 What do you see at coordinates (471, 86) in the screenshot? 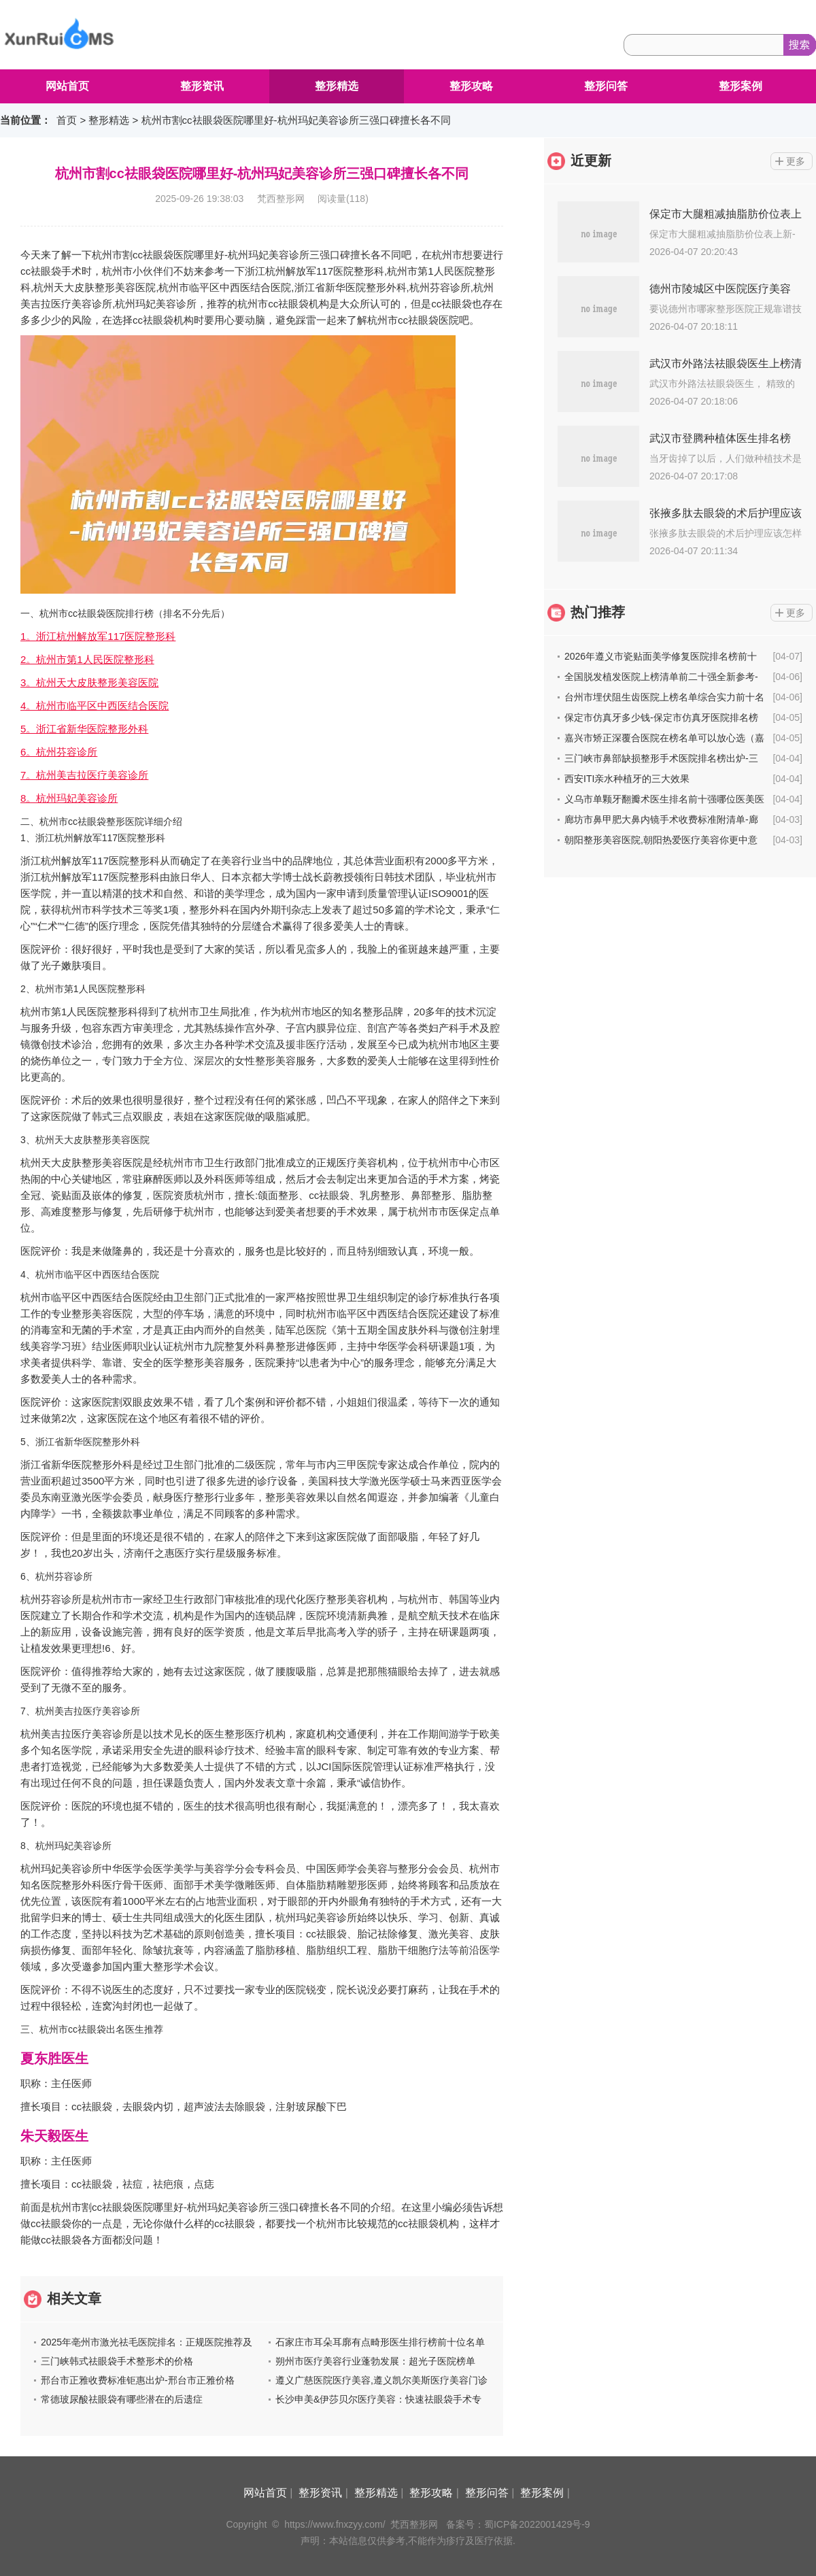
I see `整形攻略` at bounding box center [471, 86].